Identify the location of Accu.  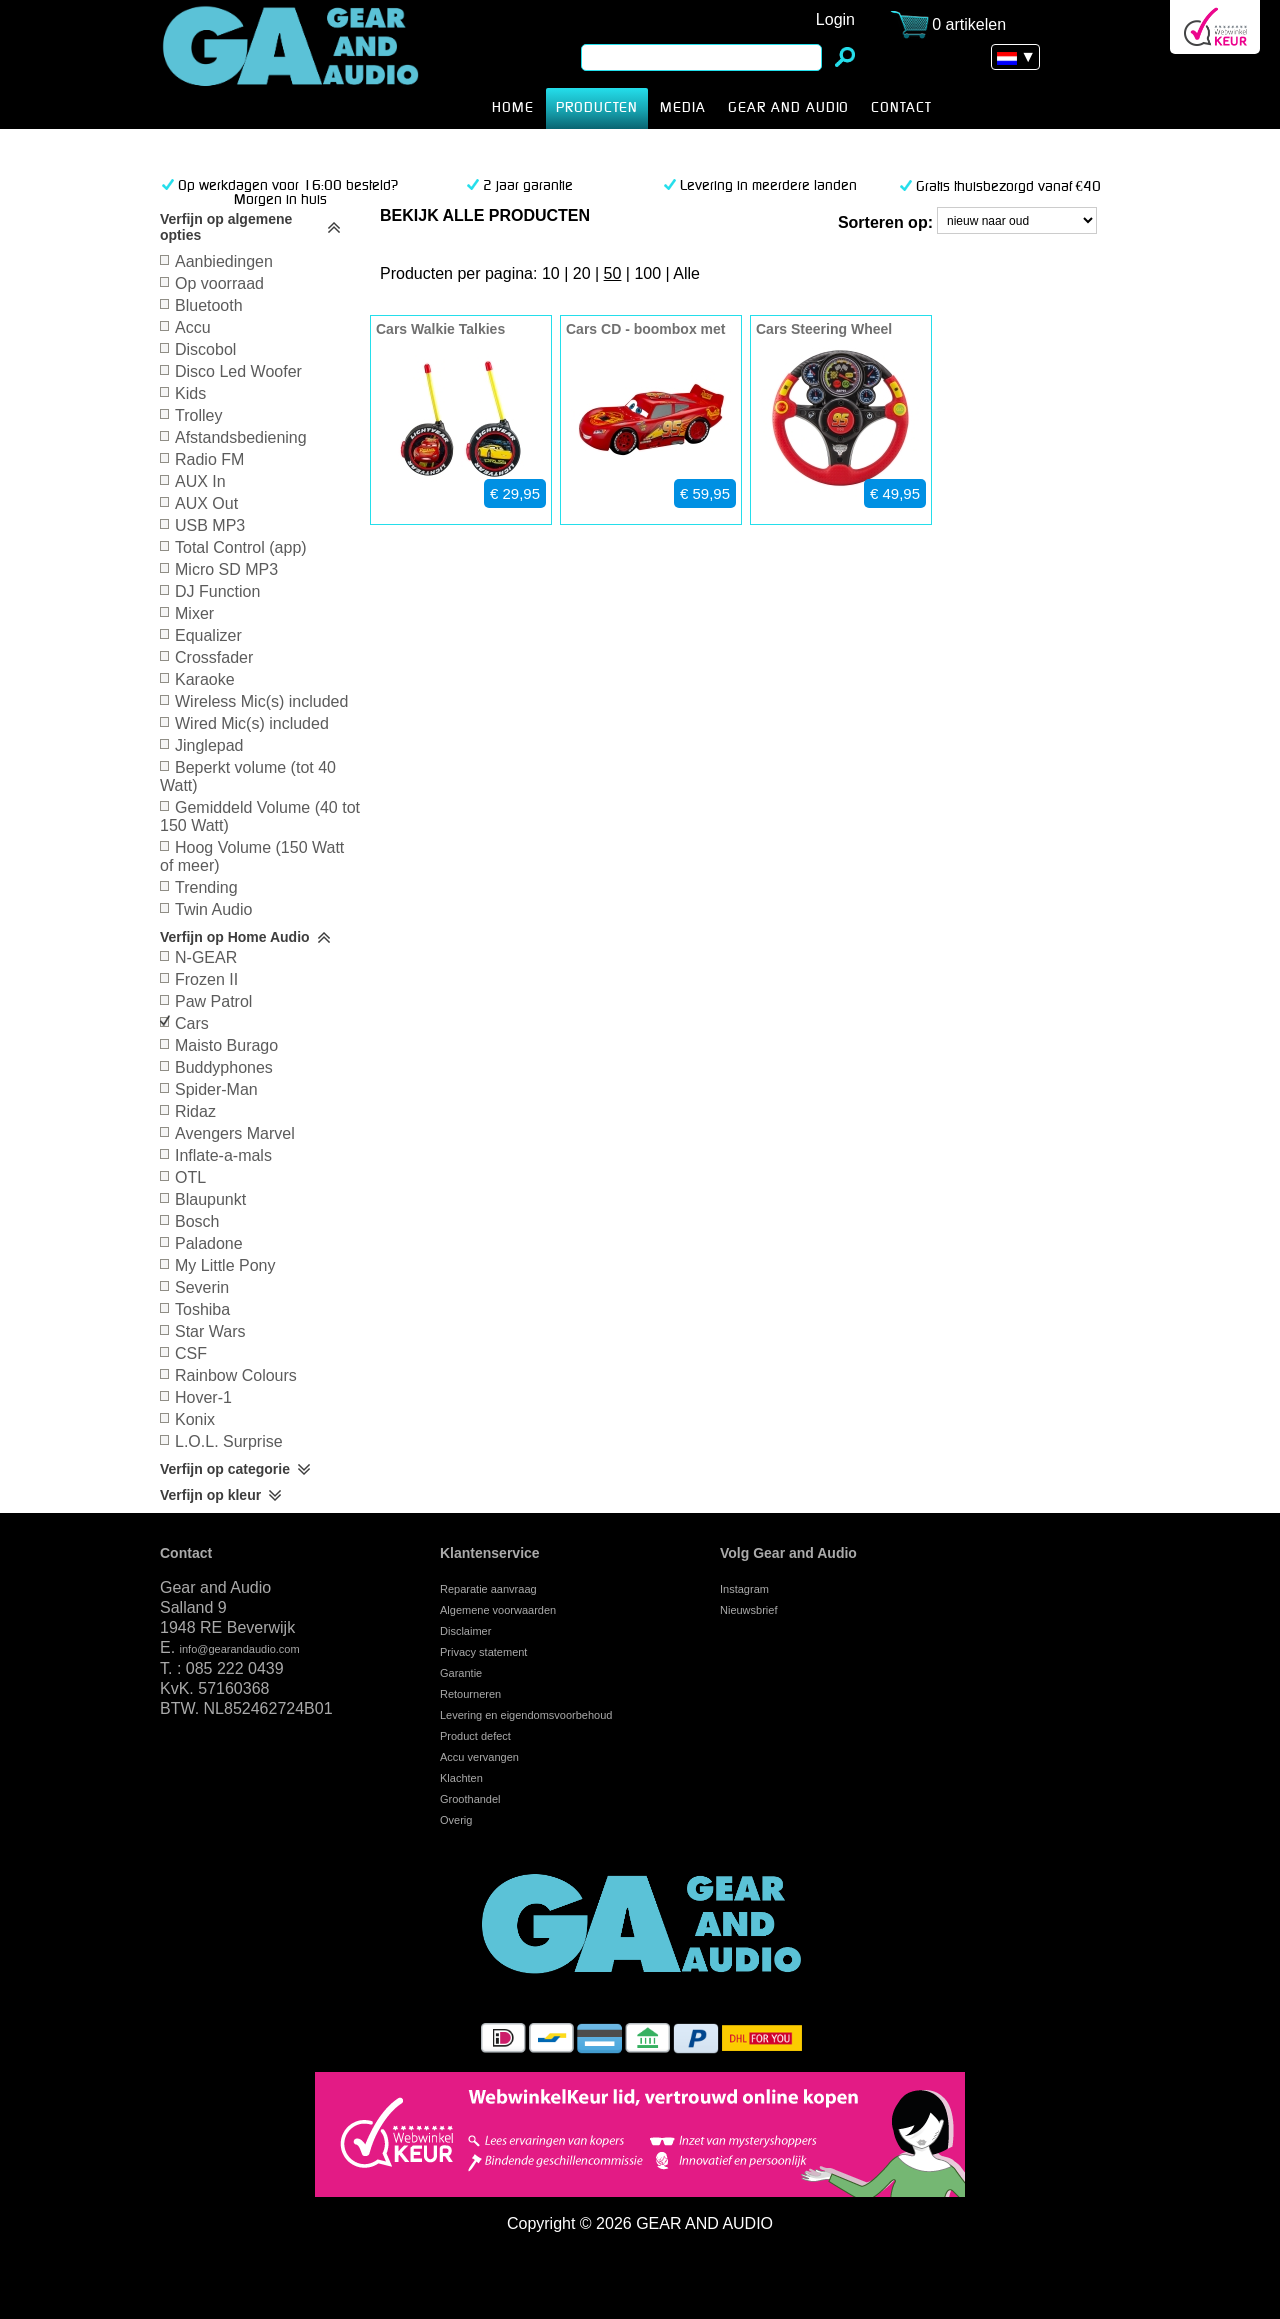
(193, 327).